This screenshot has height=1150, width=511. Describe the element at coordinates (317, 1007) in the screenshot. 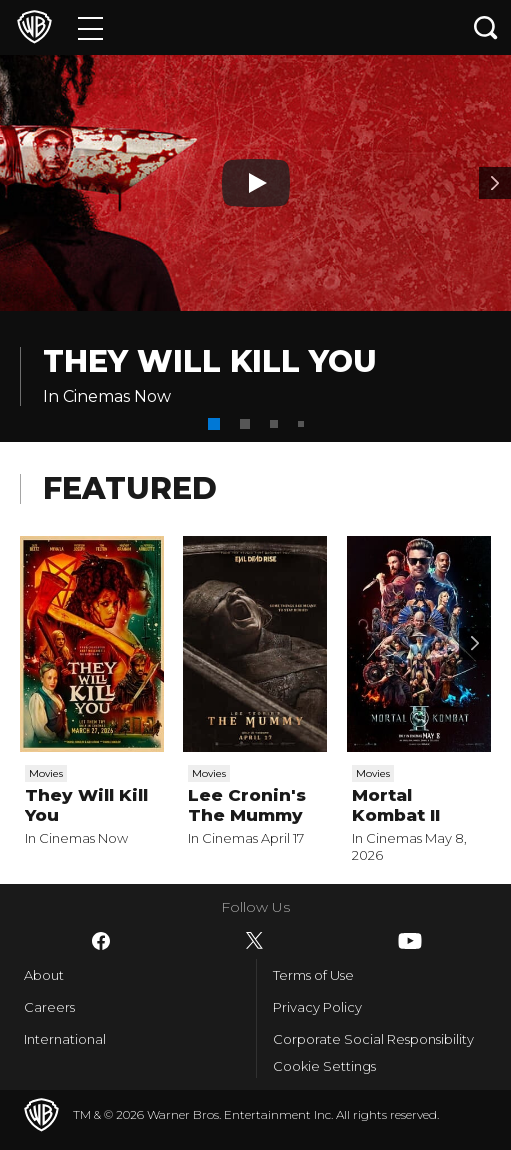

I see `Privacy Policy` at that location.